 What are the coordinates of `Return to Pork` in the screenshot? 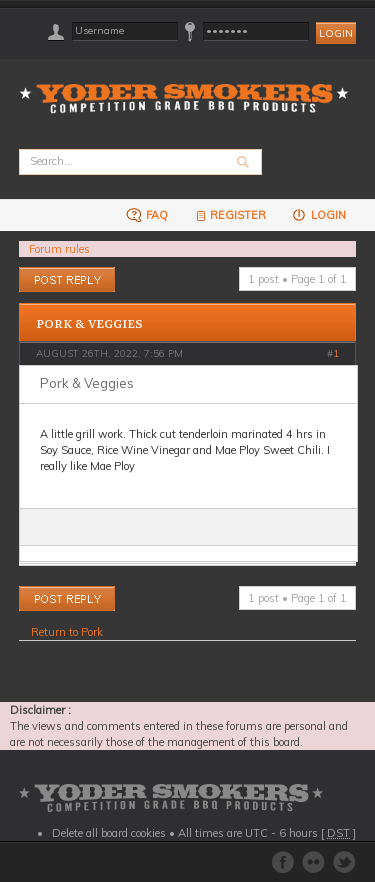 It's located at (67, 632).